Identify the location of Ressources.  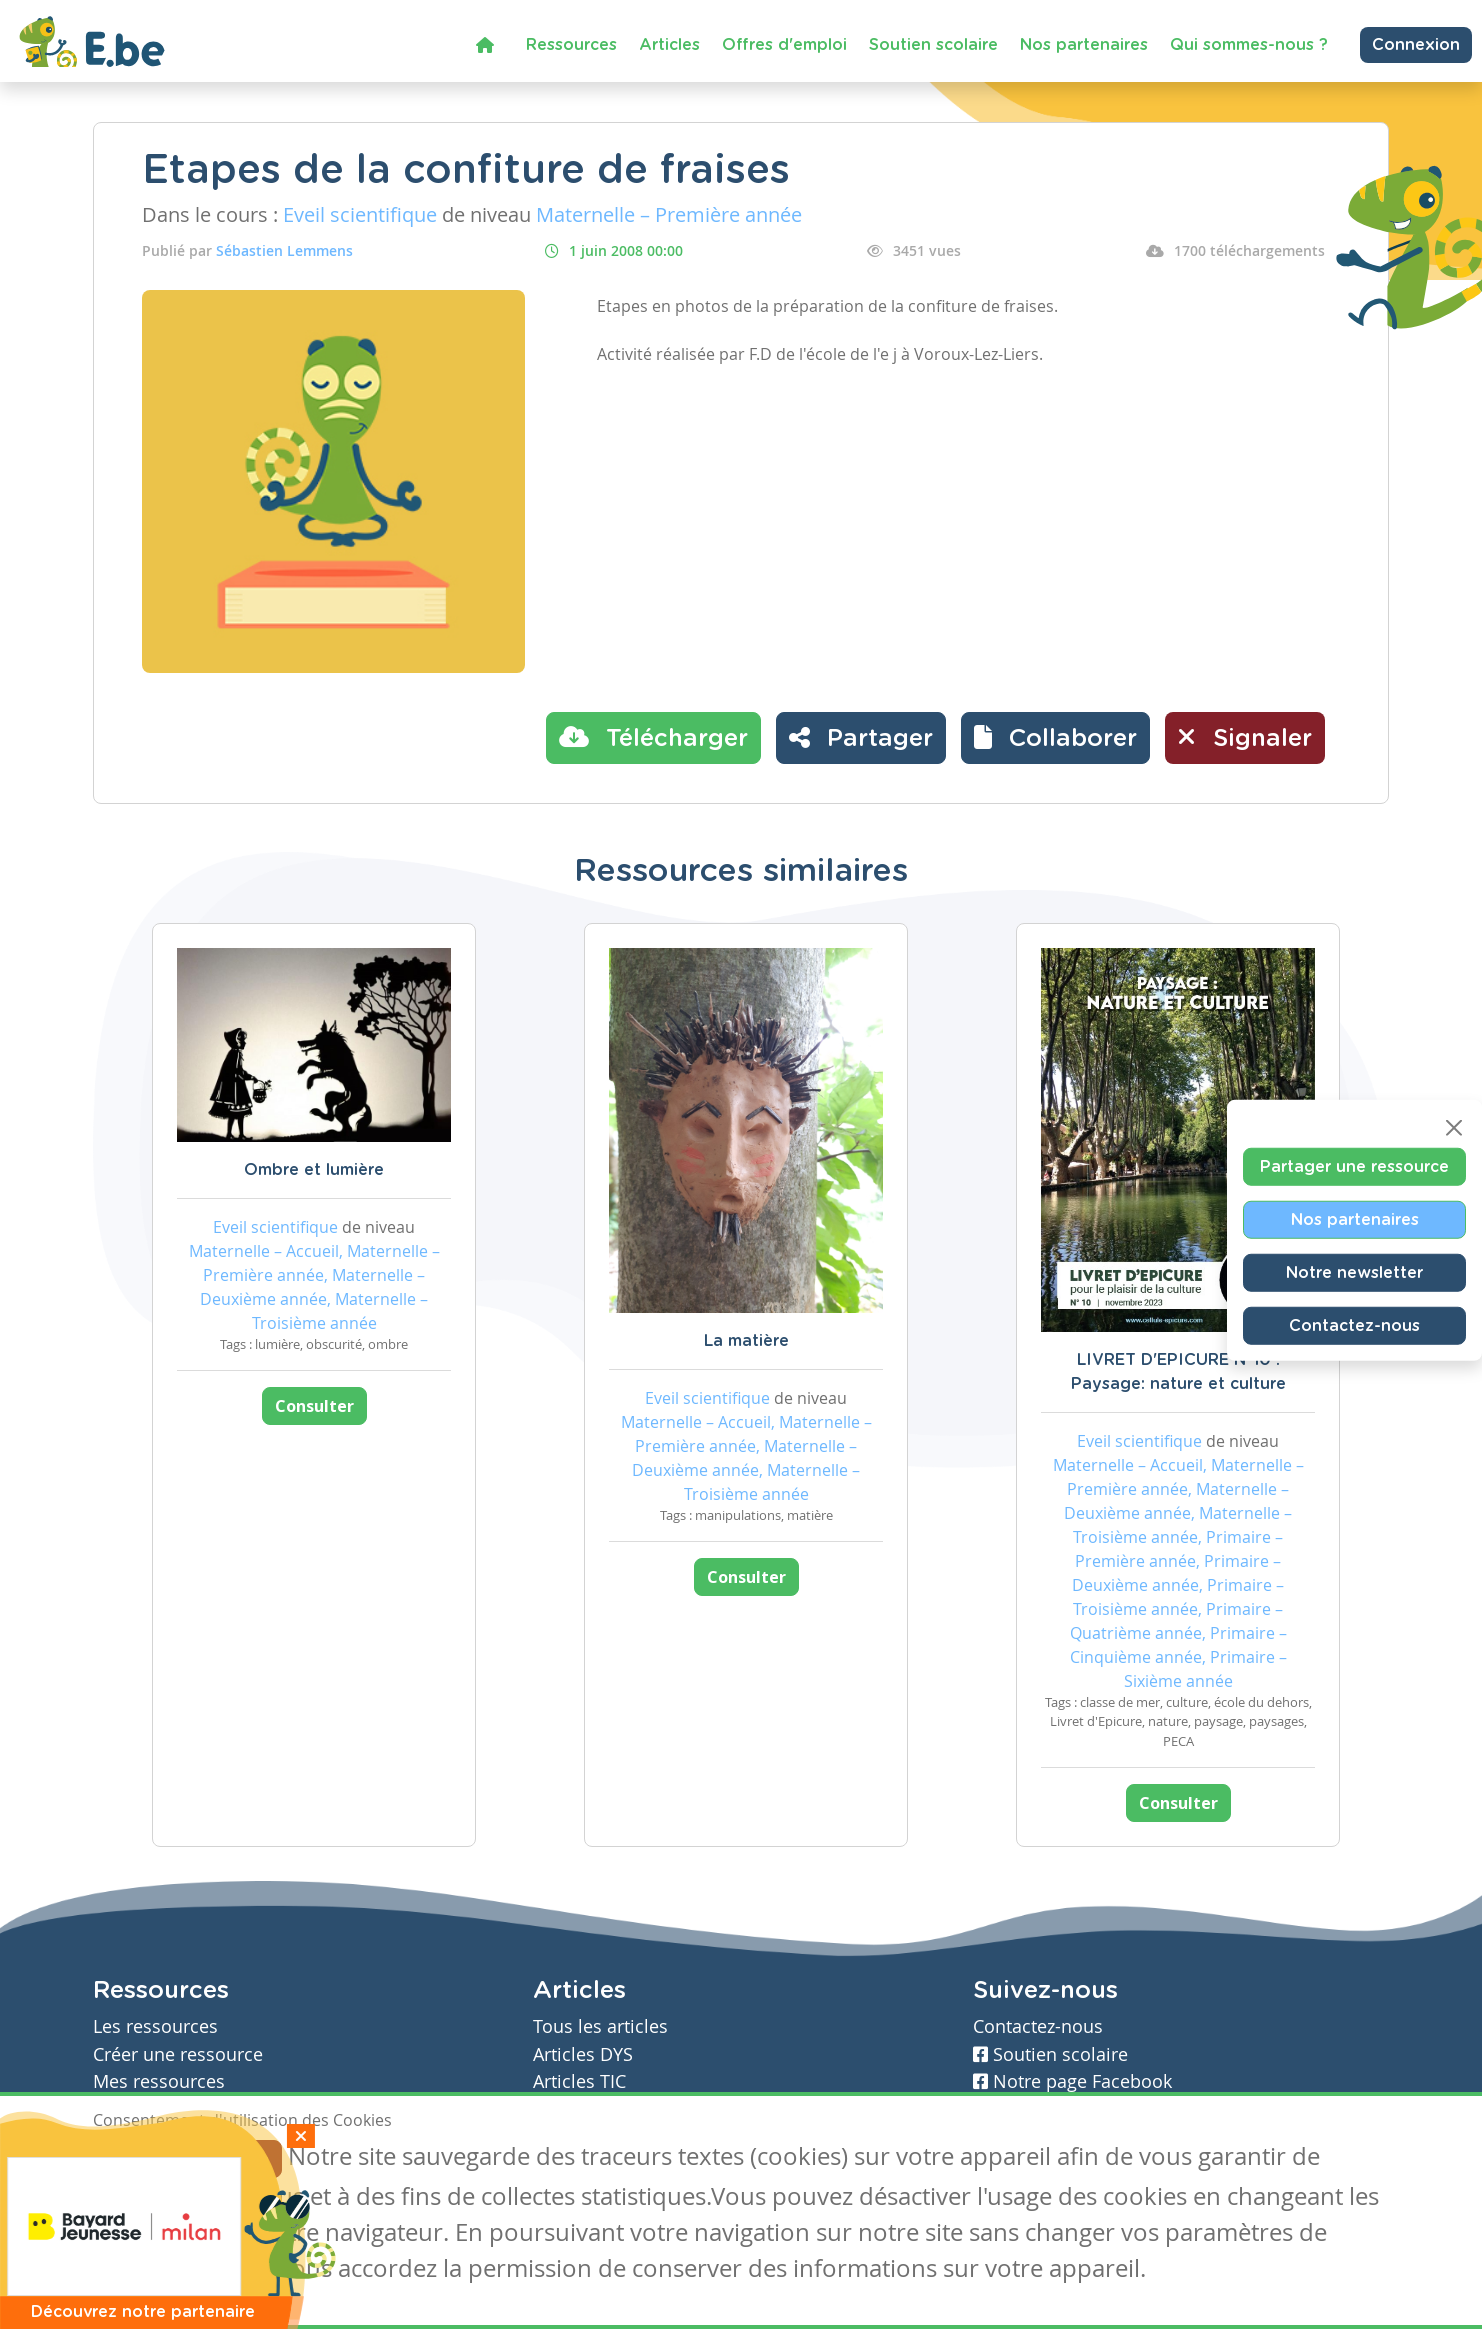
(571, 45).